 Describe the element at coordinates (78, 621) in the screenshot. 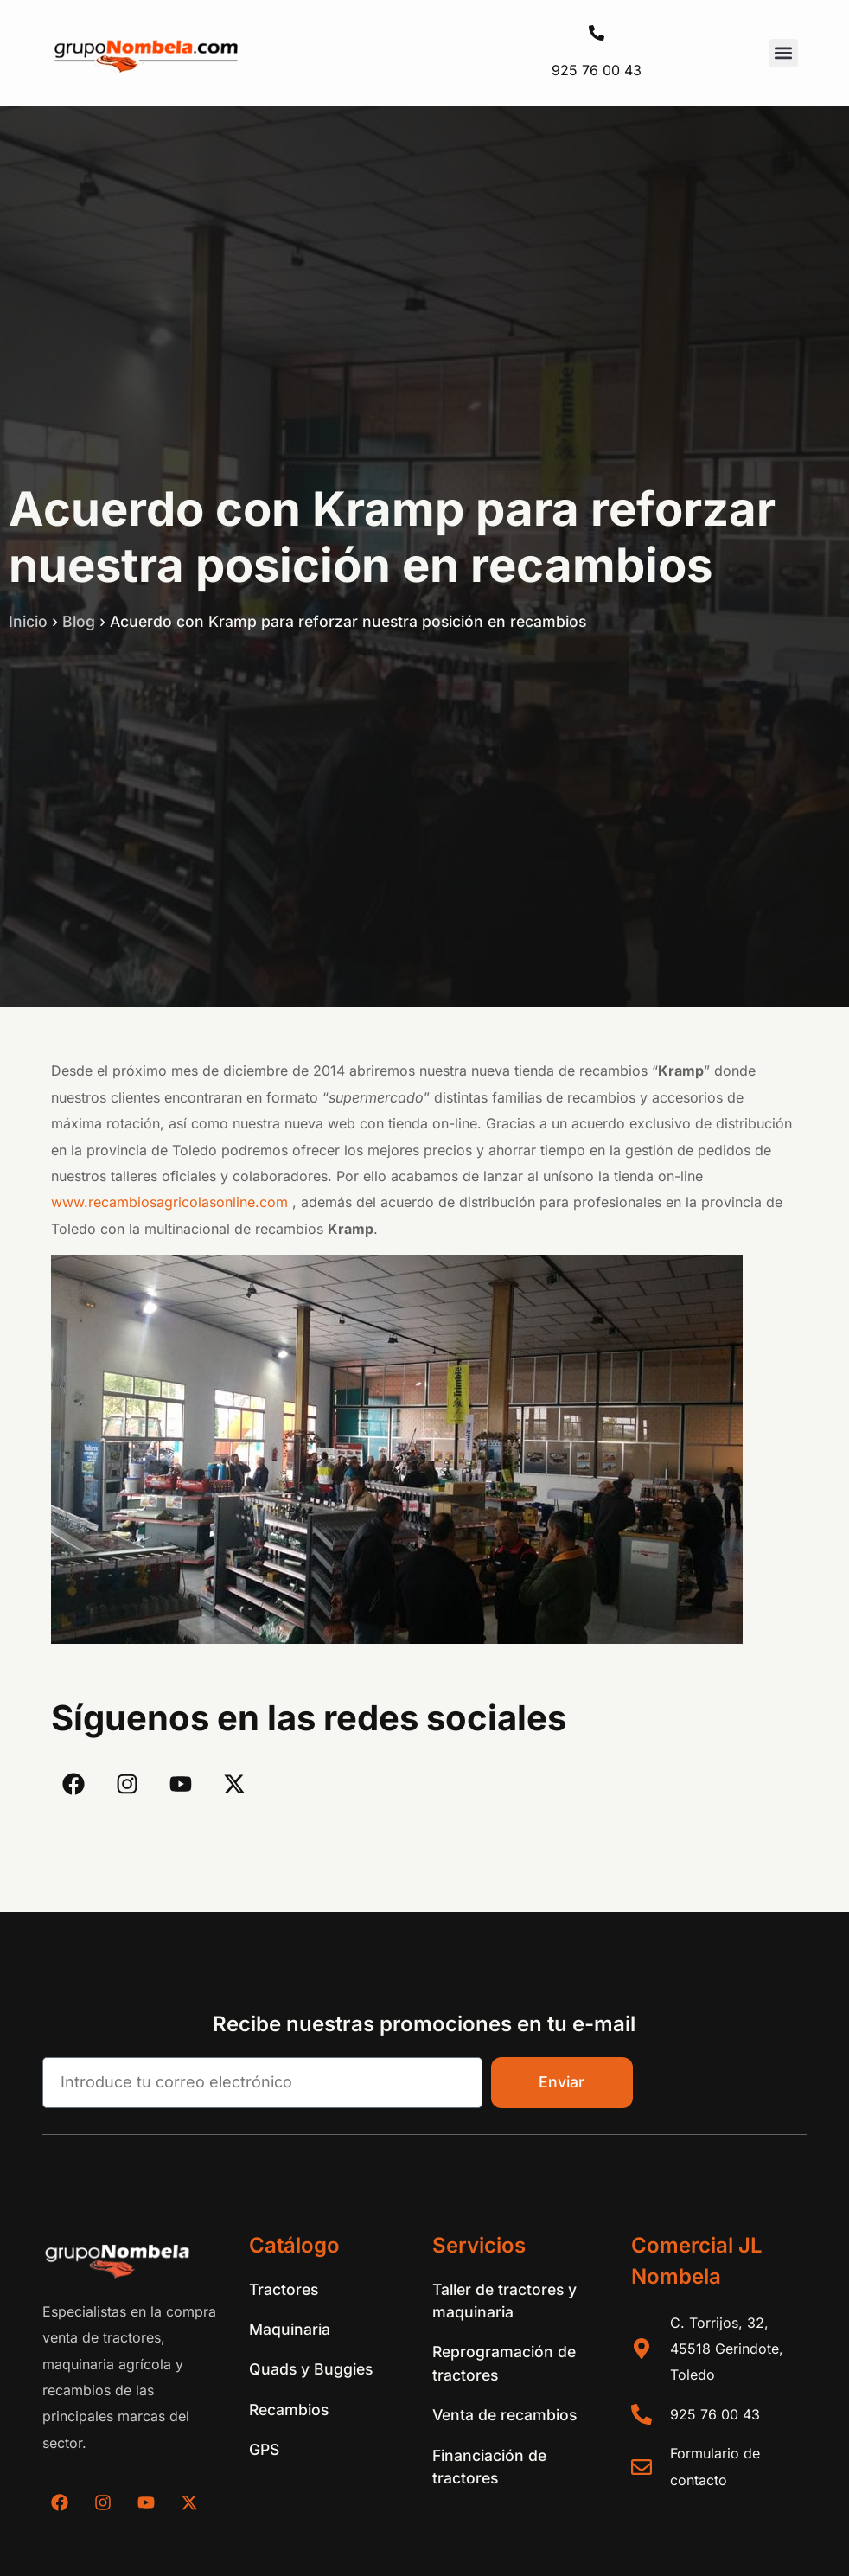

I see `Blog` at that location.